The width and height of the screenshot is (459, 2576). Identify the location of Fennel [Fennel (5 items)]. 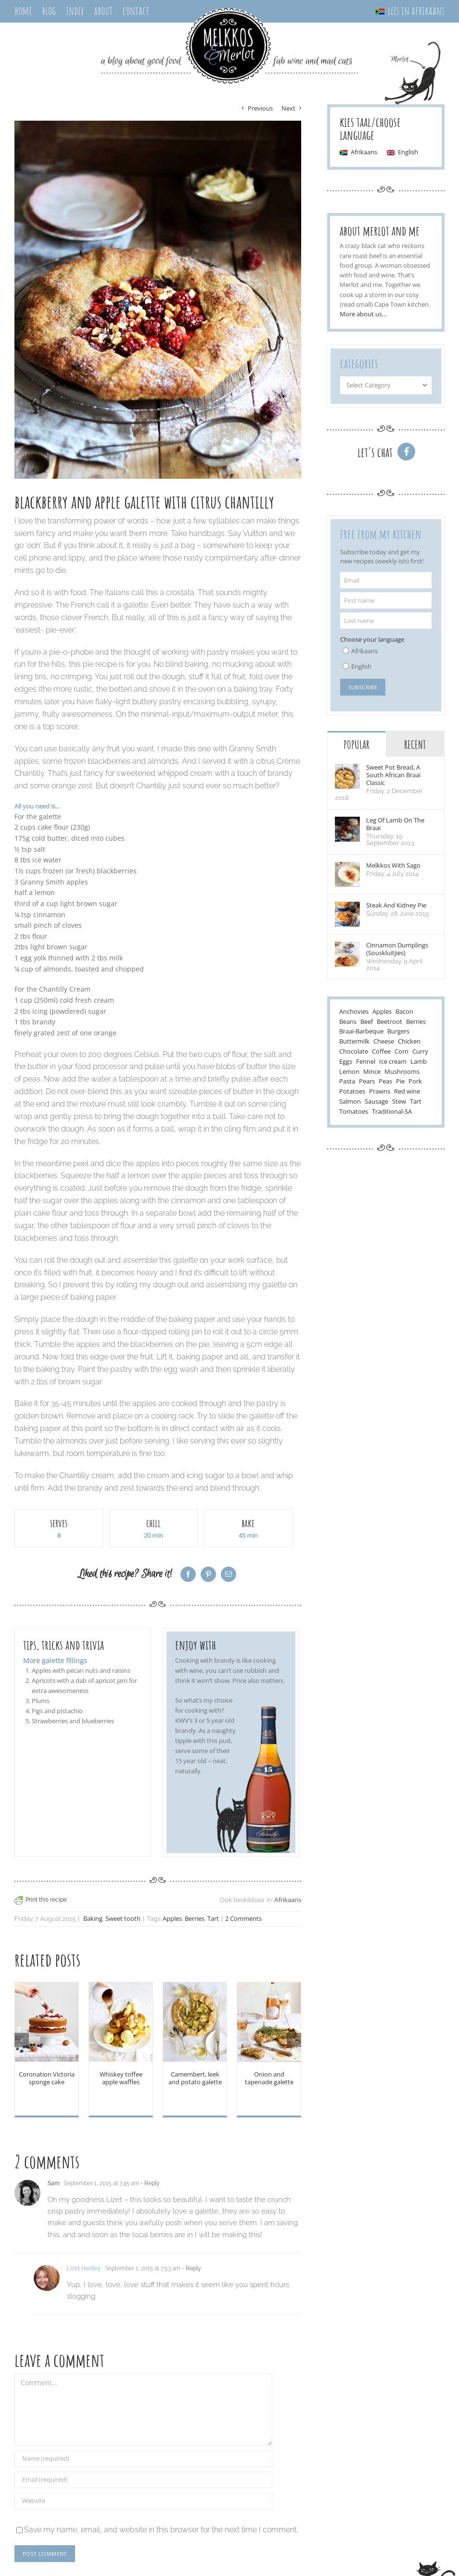
(365, 1062).